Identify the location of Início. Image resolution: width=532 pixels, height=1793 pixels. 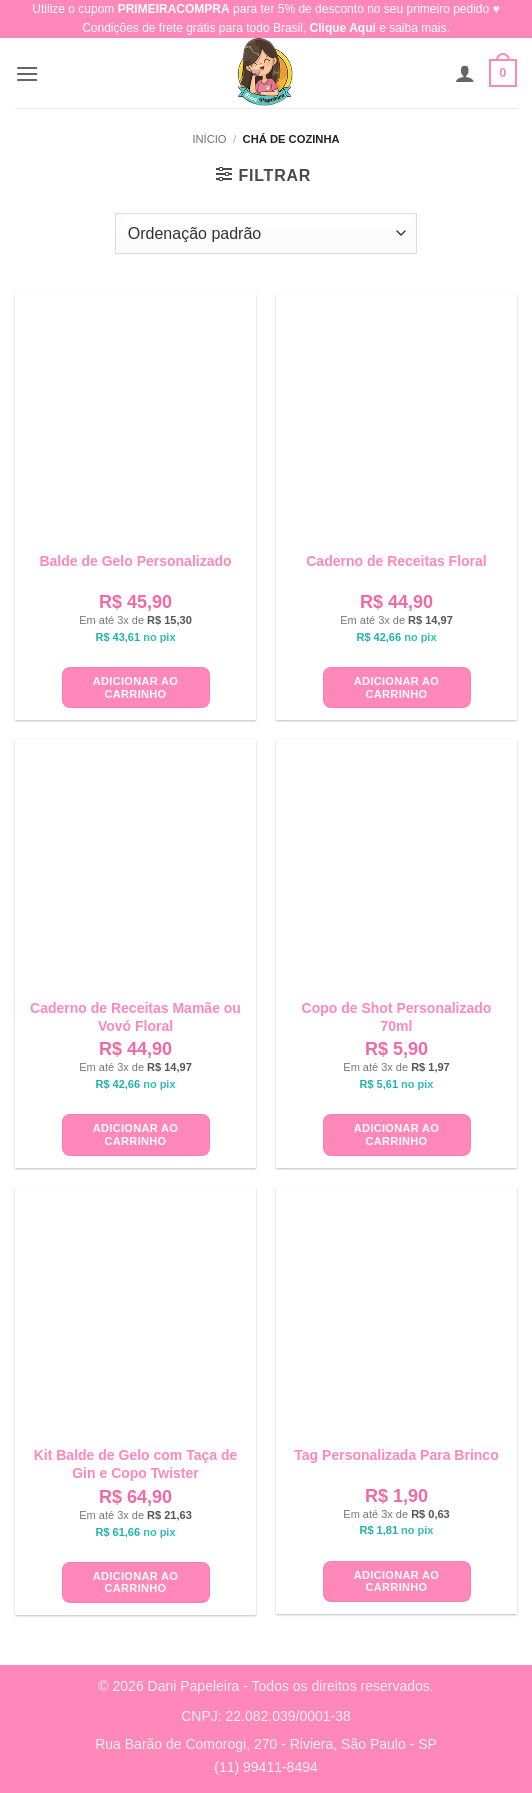
(209, 139).